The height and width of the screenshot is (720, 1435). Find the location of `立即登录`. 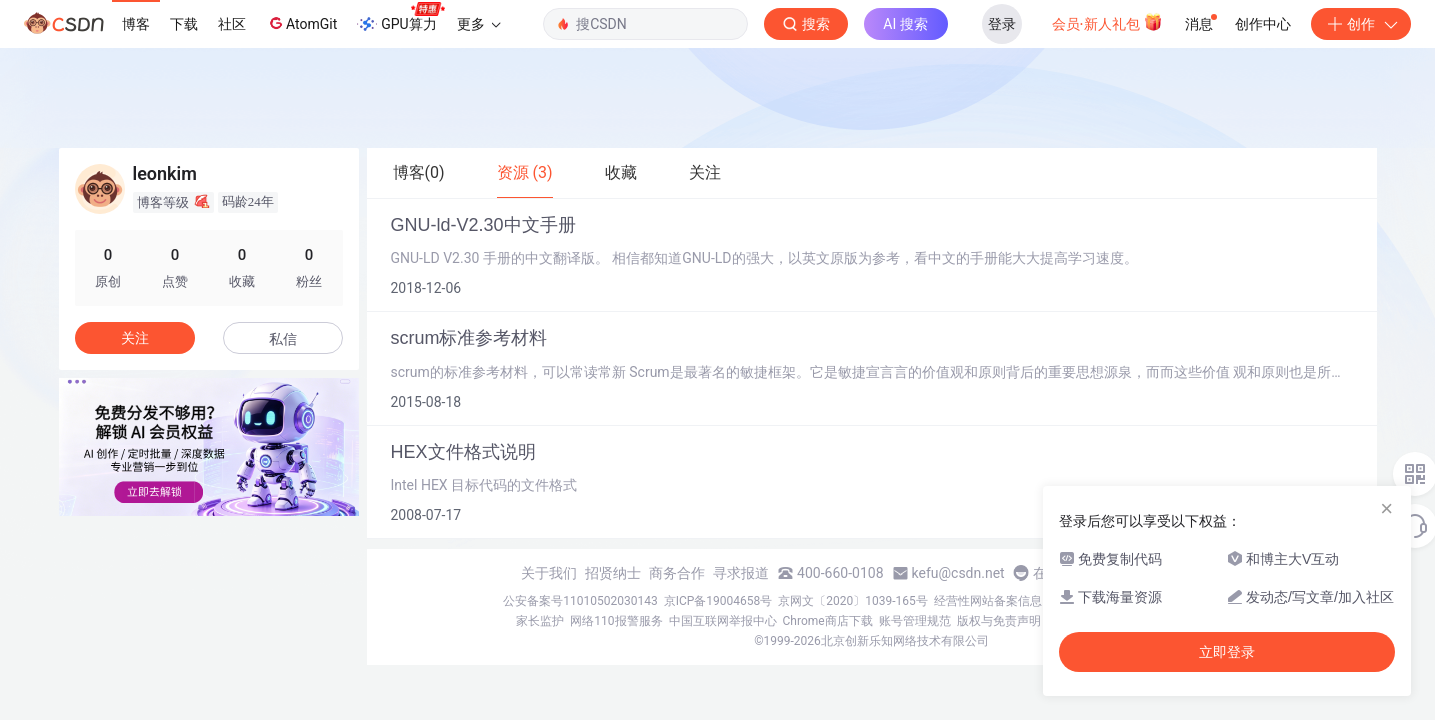

立即登录 is located at coordinates (1227, 652).